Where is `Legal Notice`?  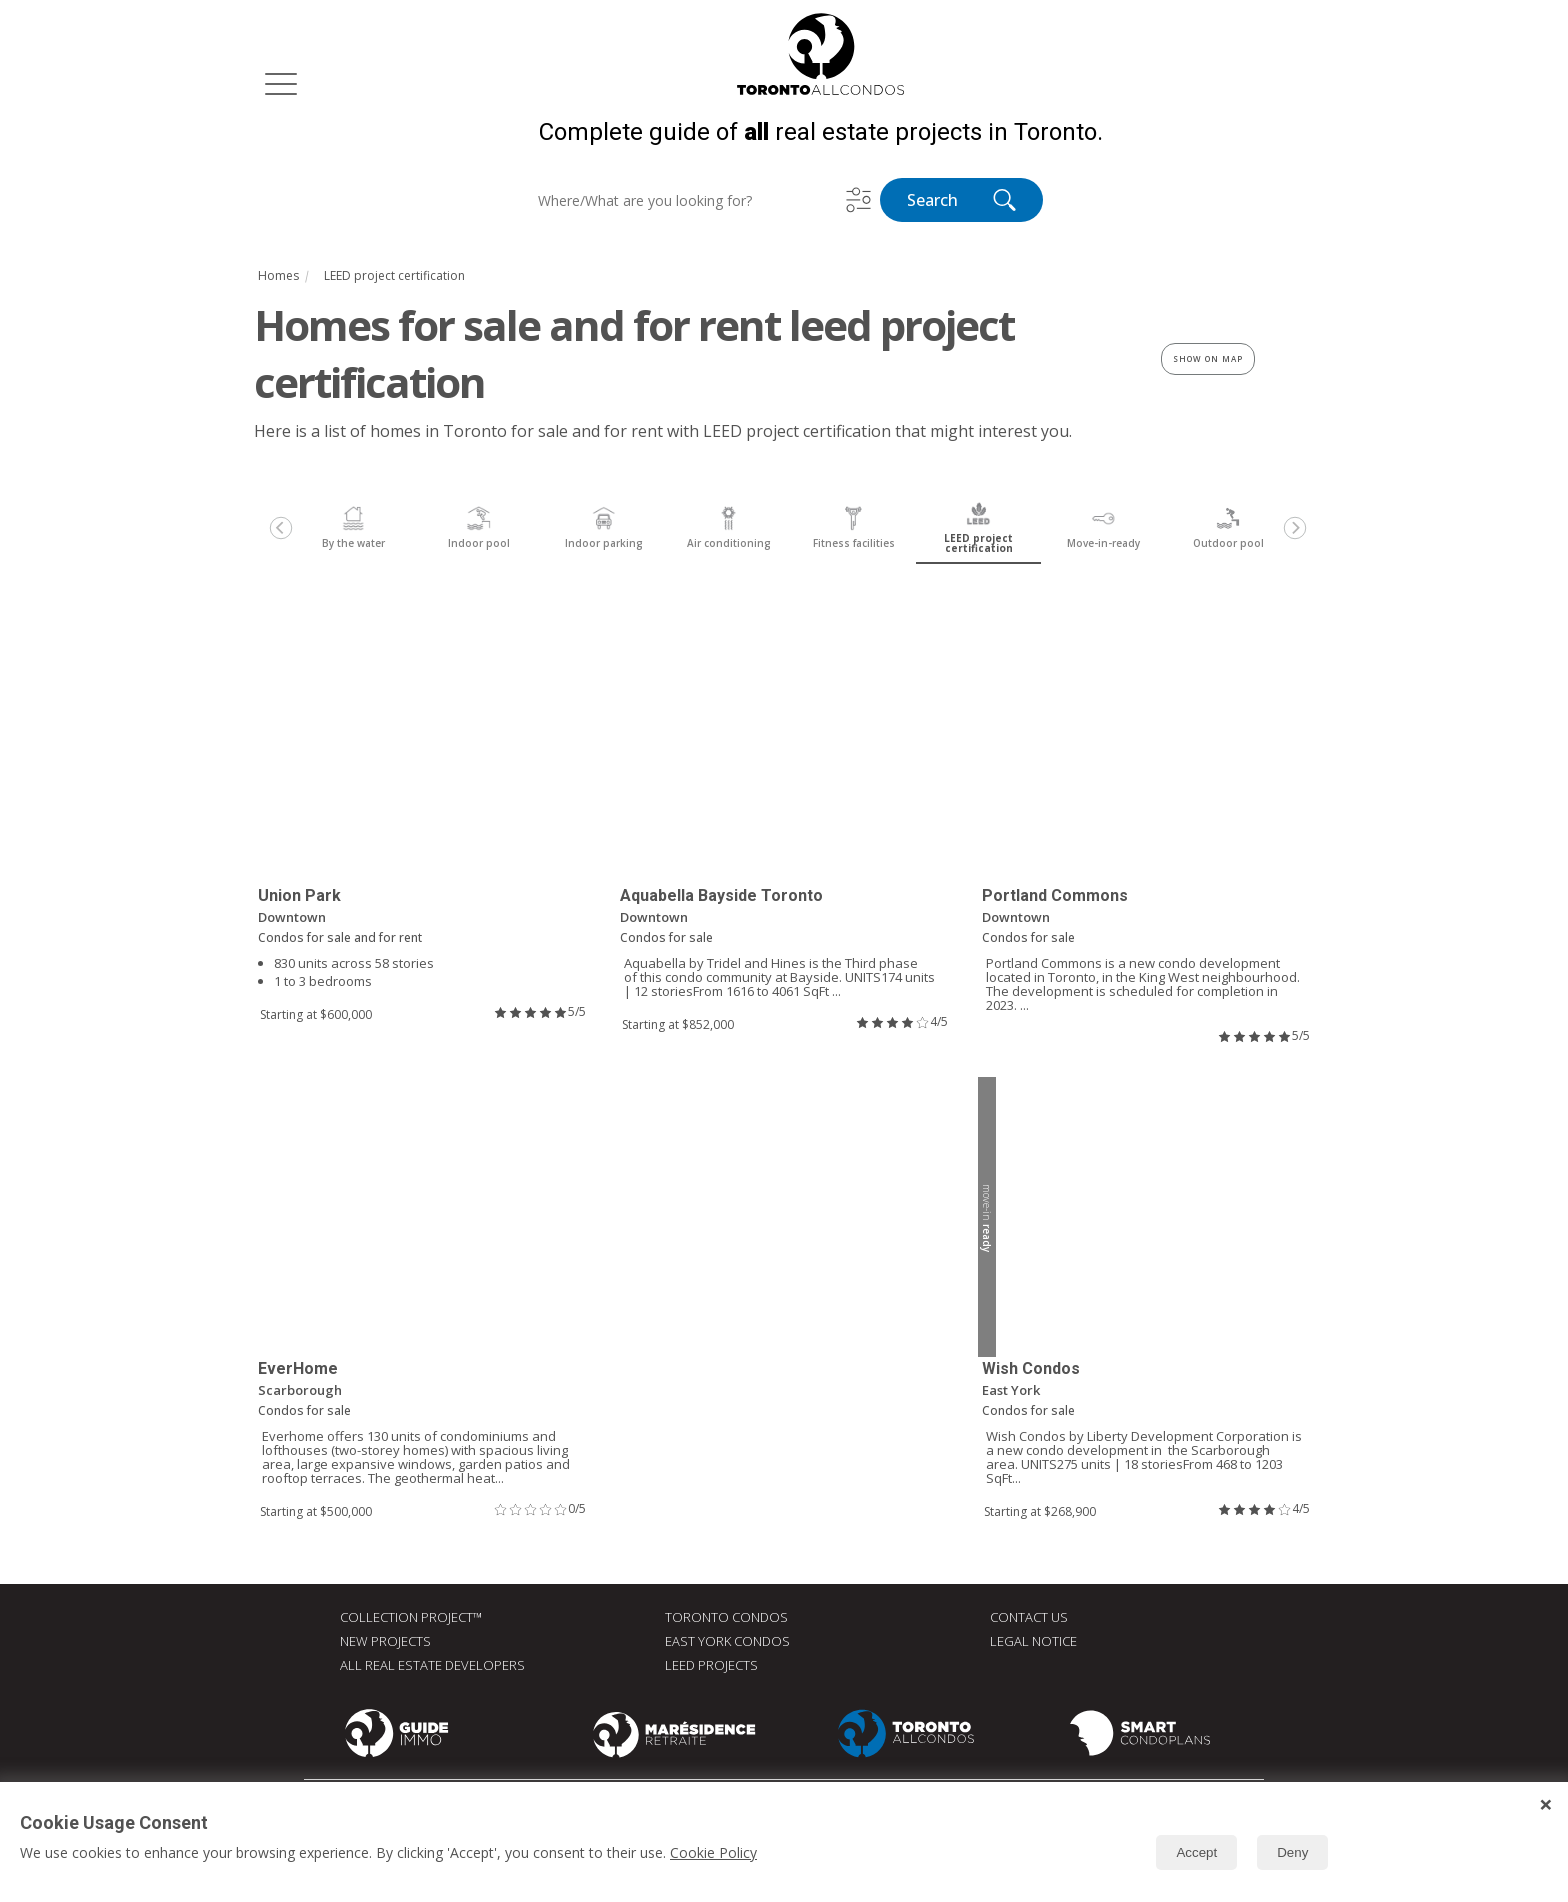 Legal Notice is located at coordinates (1033, 1643).